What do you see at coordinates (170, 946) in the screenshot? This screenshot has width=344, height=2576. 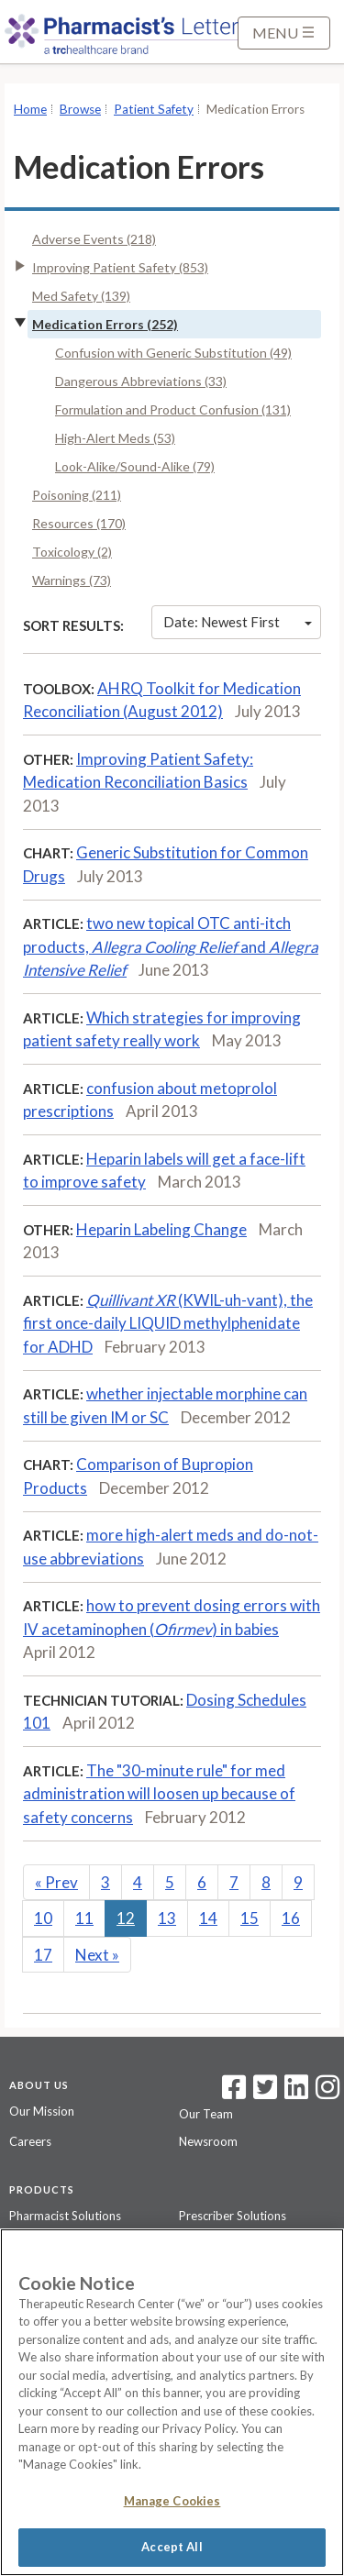 I see `two new topical OTC anti-itch products, and` at bounding box center [170, 946].